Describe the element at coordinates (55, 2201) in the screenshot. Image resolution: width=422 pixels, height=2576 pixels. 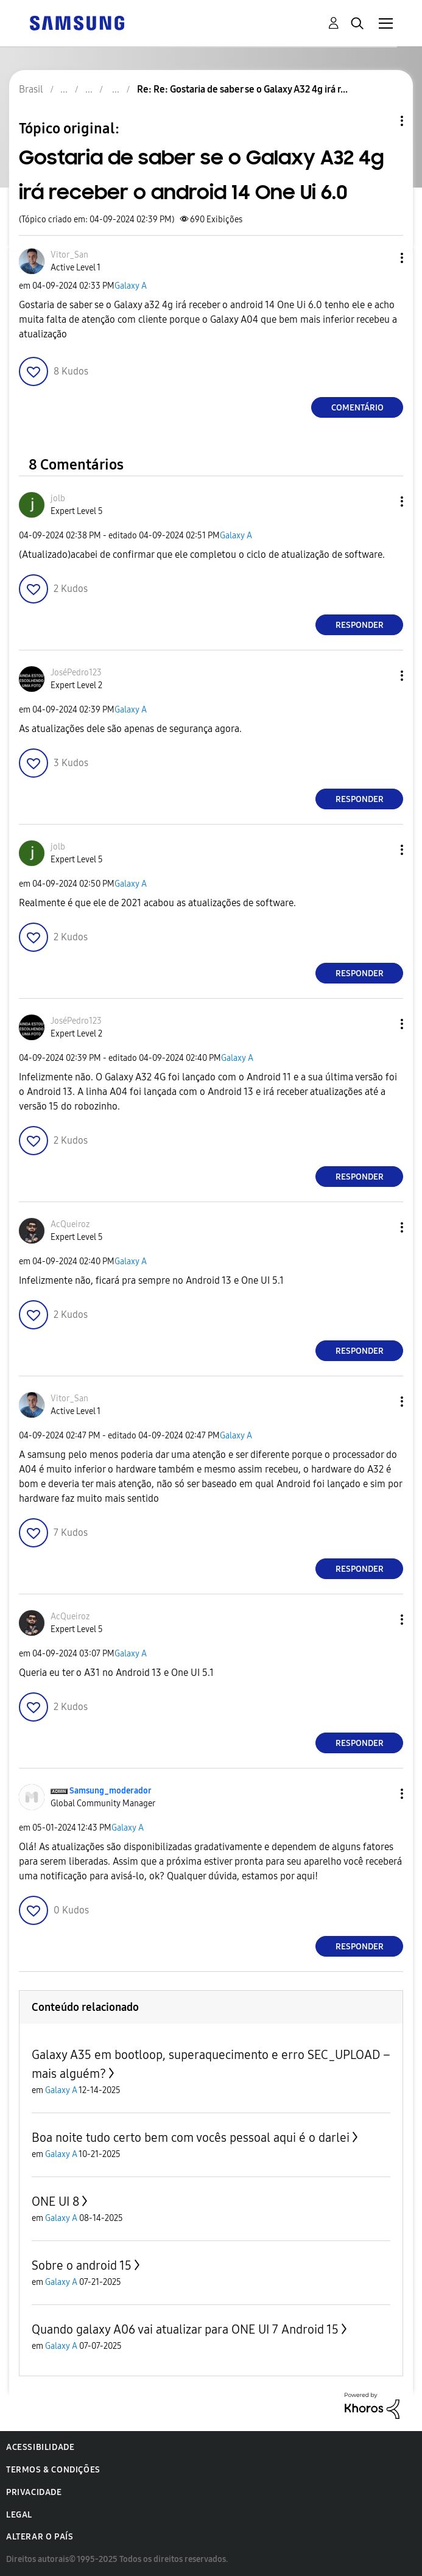
I see `ONE UI 8` at that location.